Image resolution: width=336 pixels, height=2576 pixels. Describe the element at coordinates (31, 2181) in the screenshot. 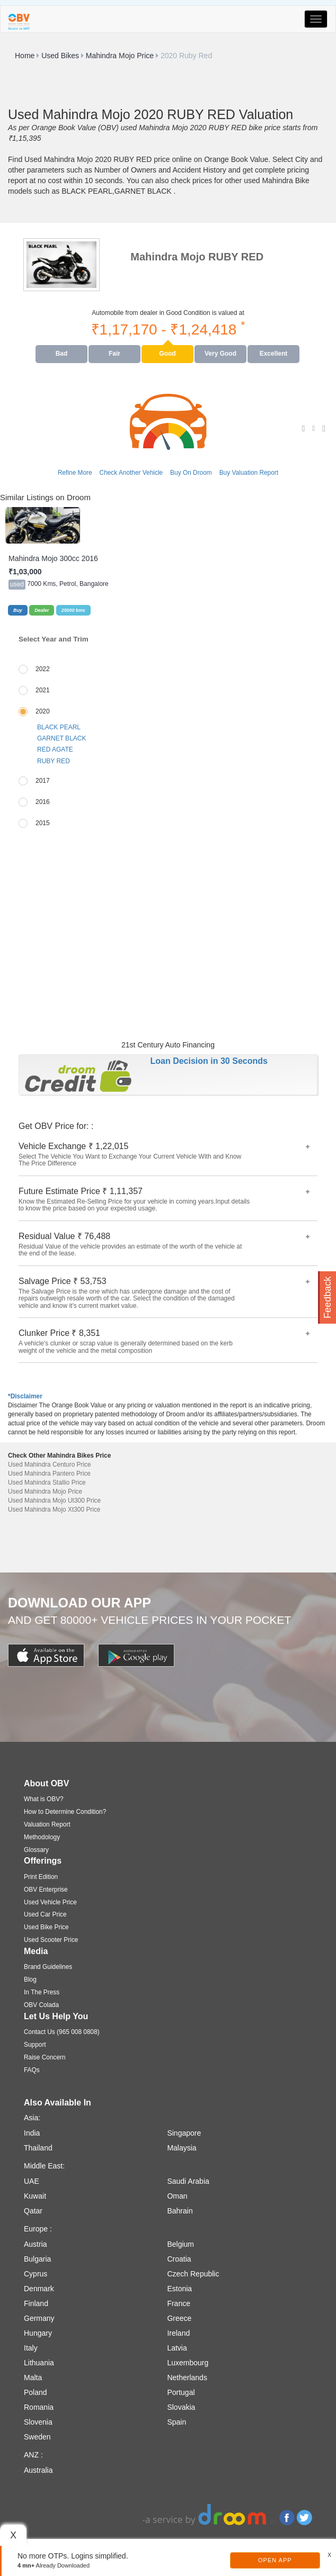

I see `UAE` at that location.